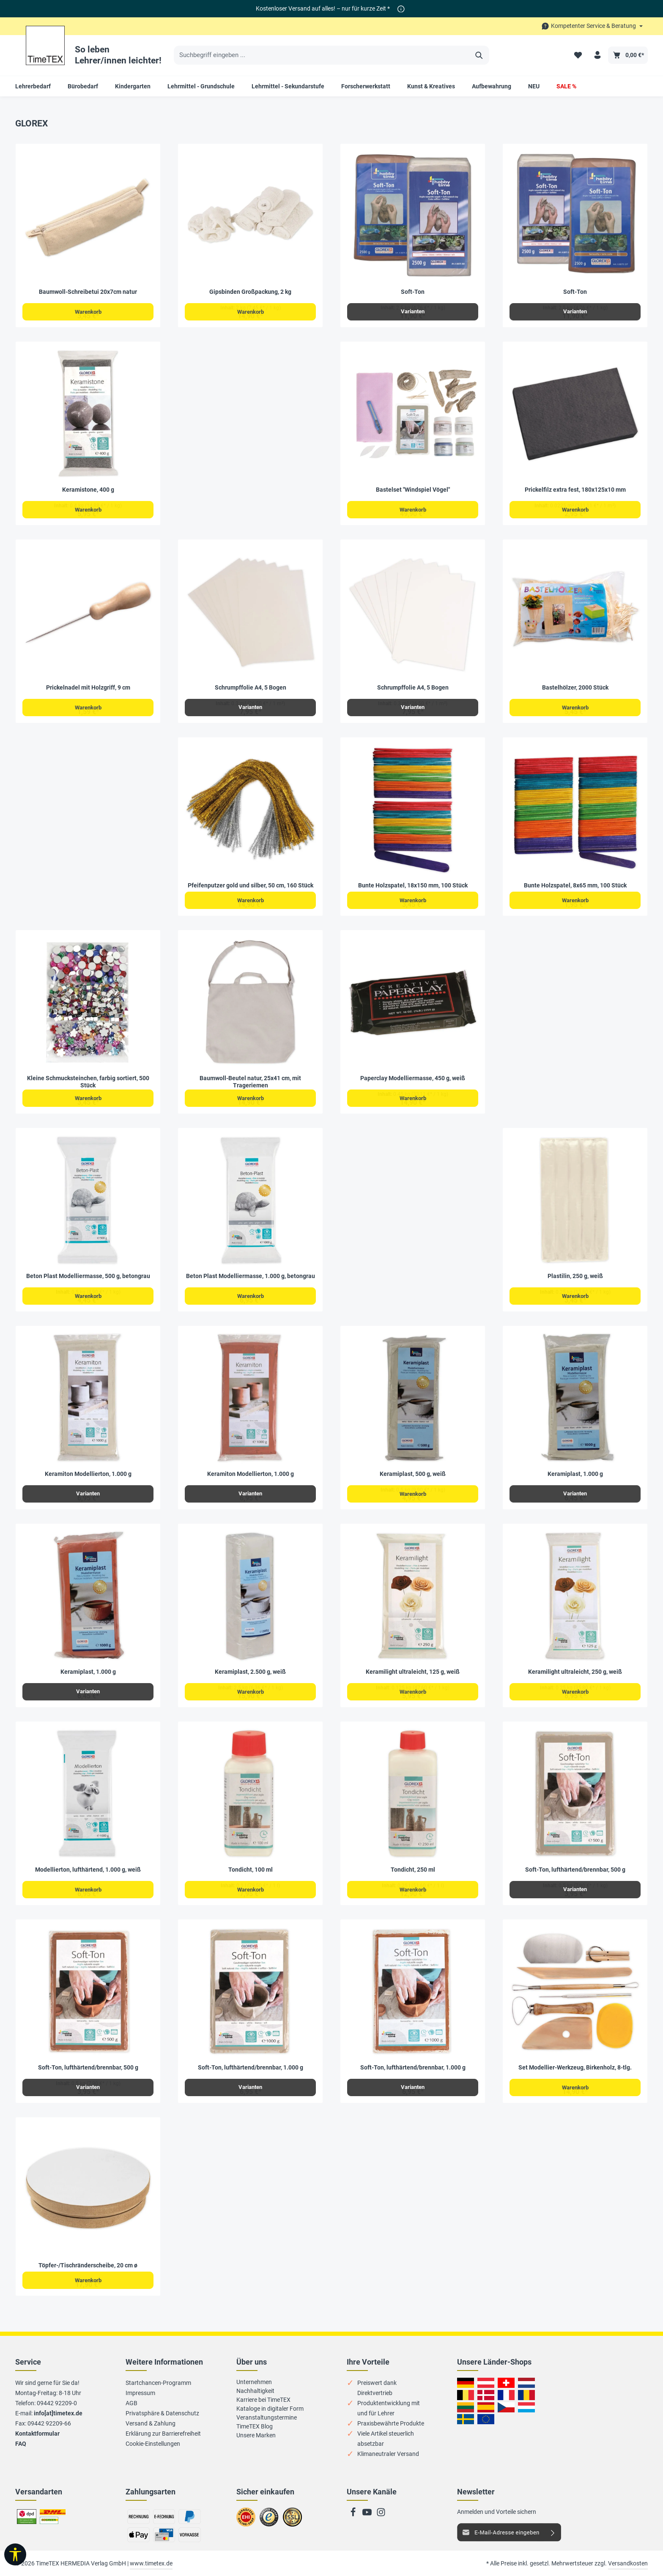  Describe the element at coordinates (479, 55) in the screenshot. I see `[Suchen]` at that location.